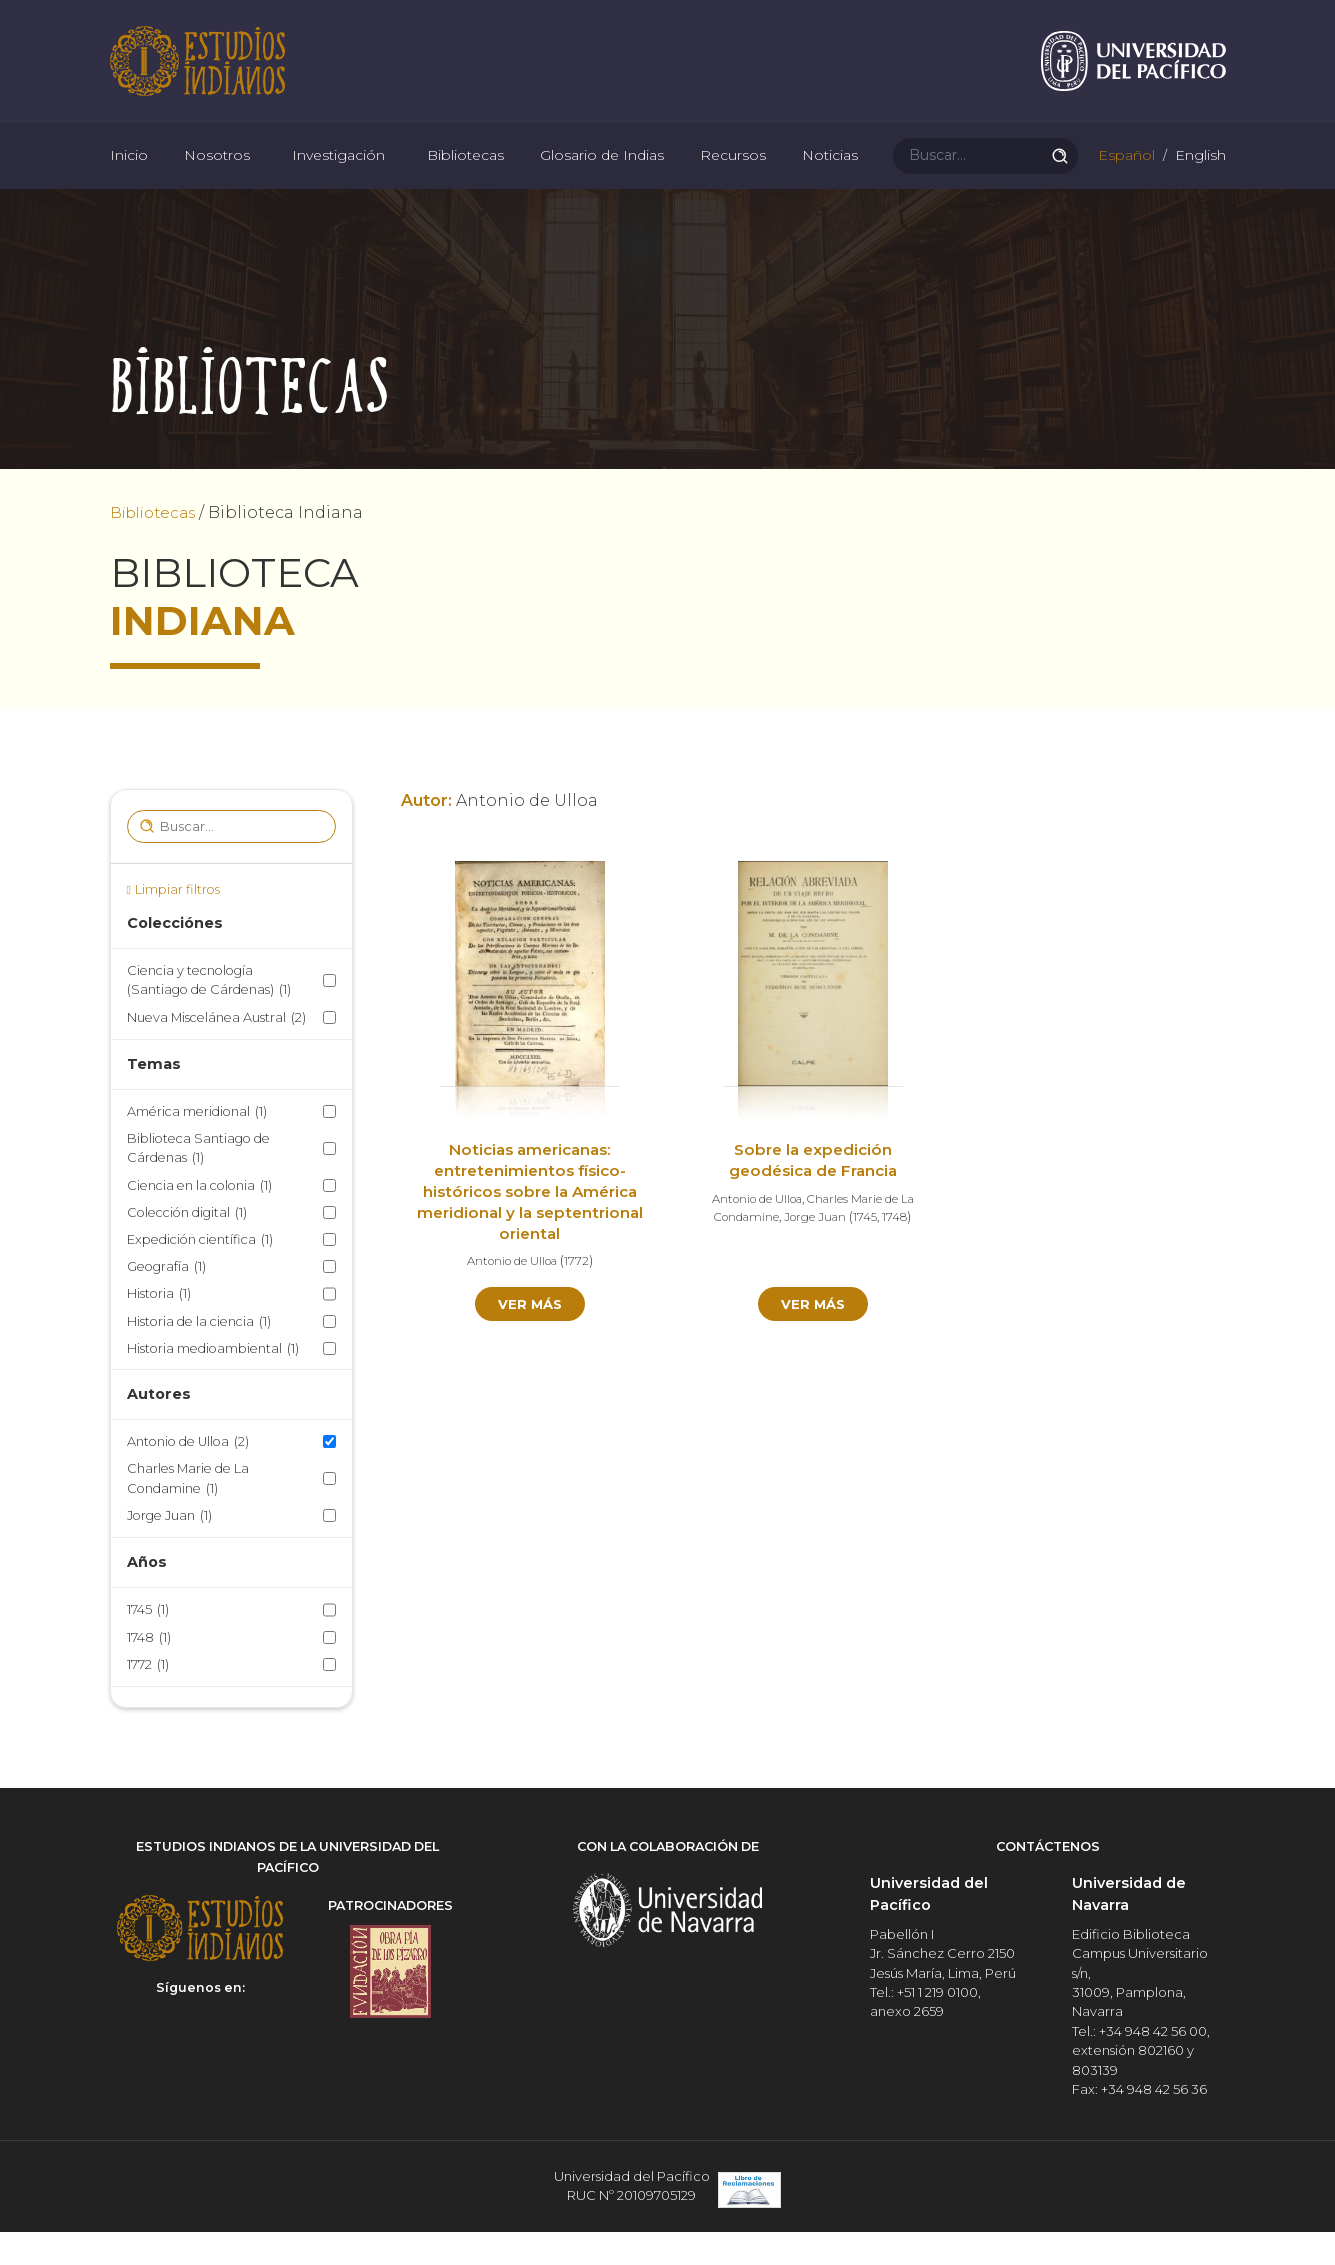 This screenshot has width=1335, height=2265. Describe the element at coordinates (149, 1674) in the screenshot. I see `1748` at that location.